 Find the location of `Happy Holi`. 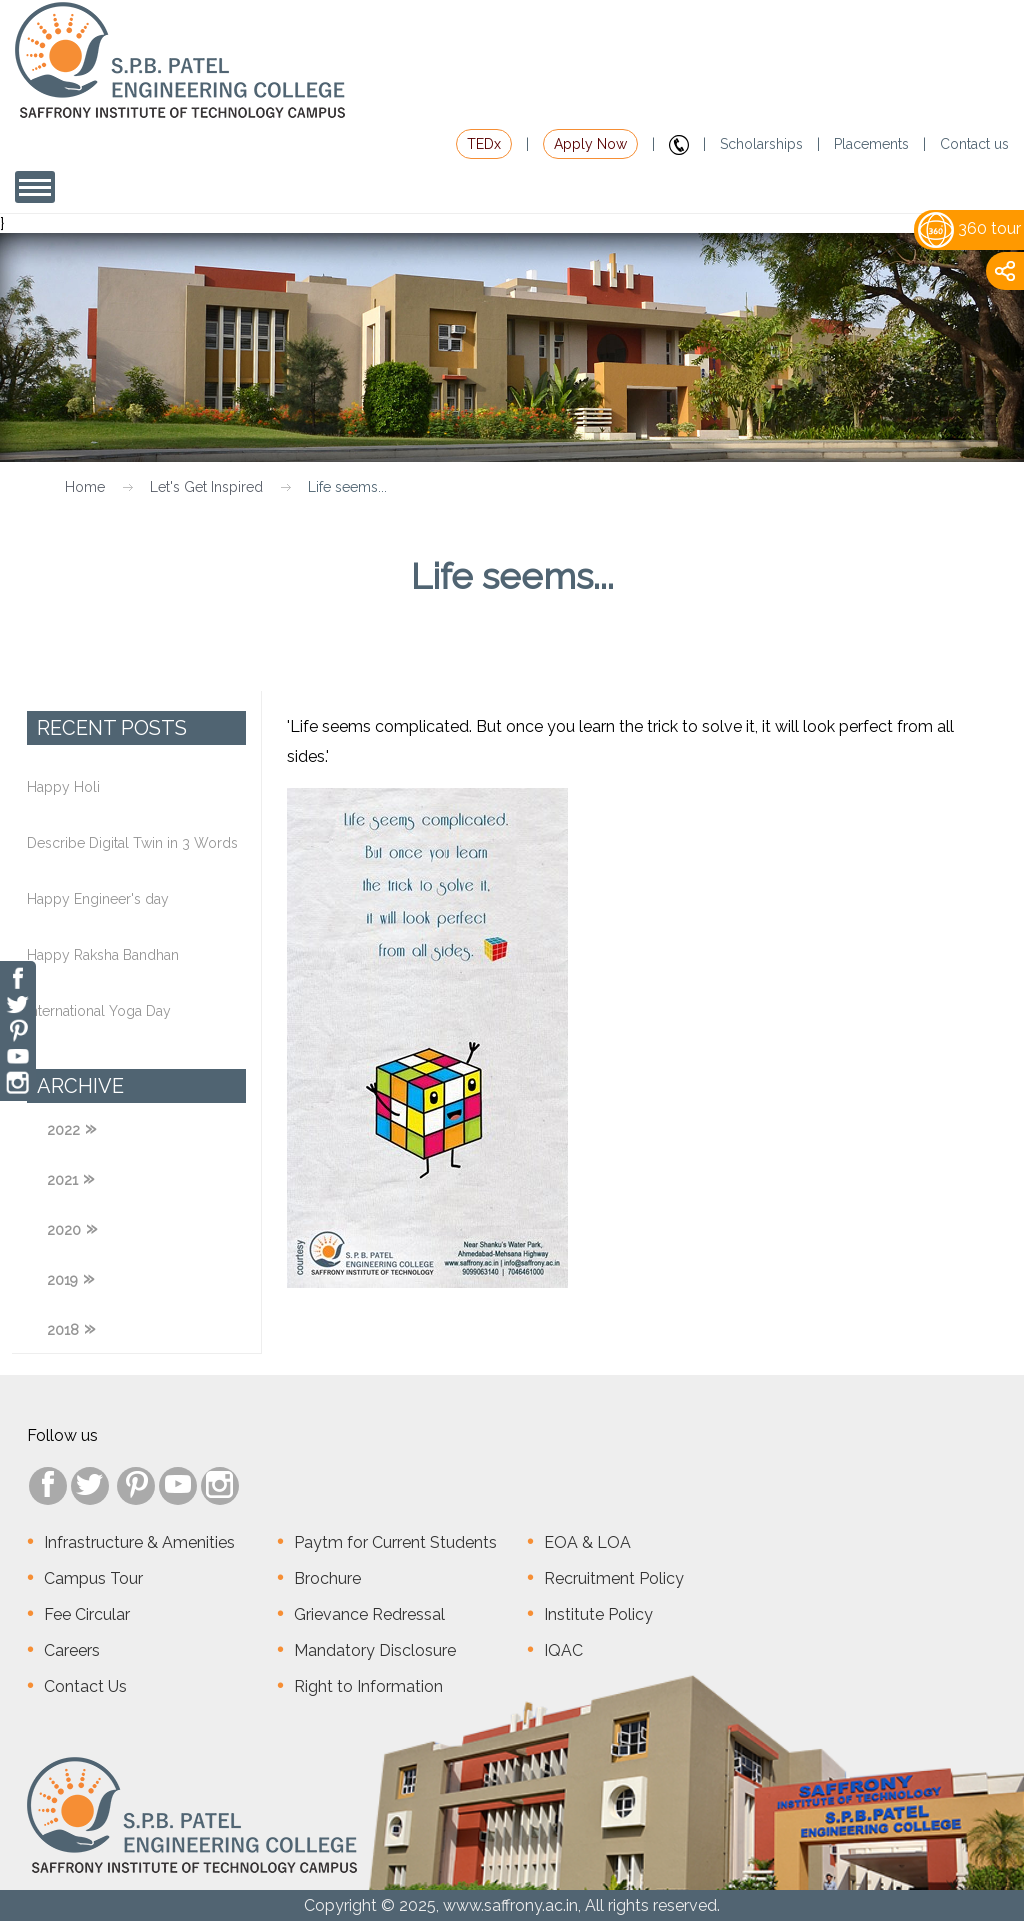

Happy Holi is located at coordinates (63, 787).